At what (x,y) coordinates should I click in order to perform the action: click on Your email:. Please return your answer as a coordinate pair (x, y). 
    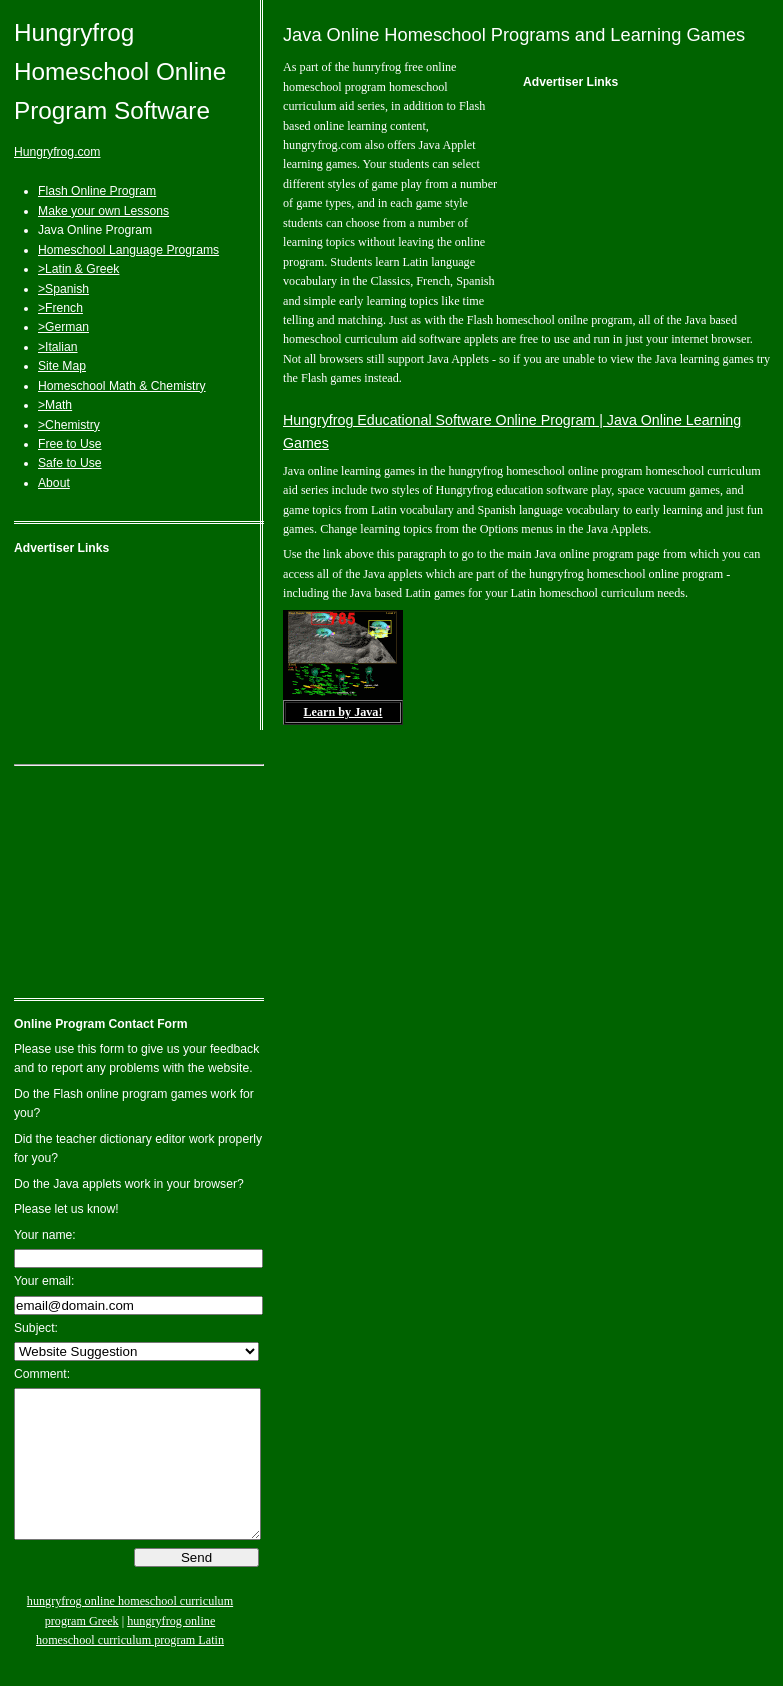
    Looking at the image, I should click on (44, 1281).